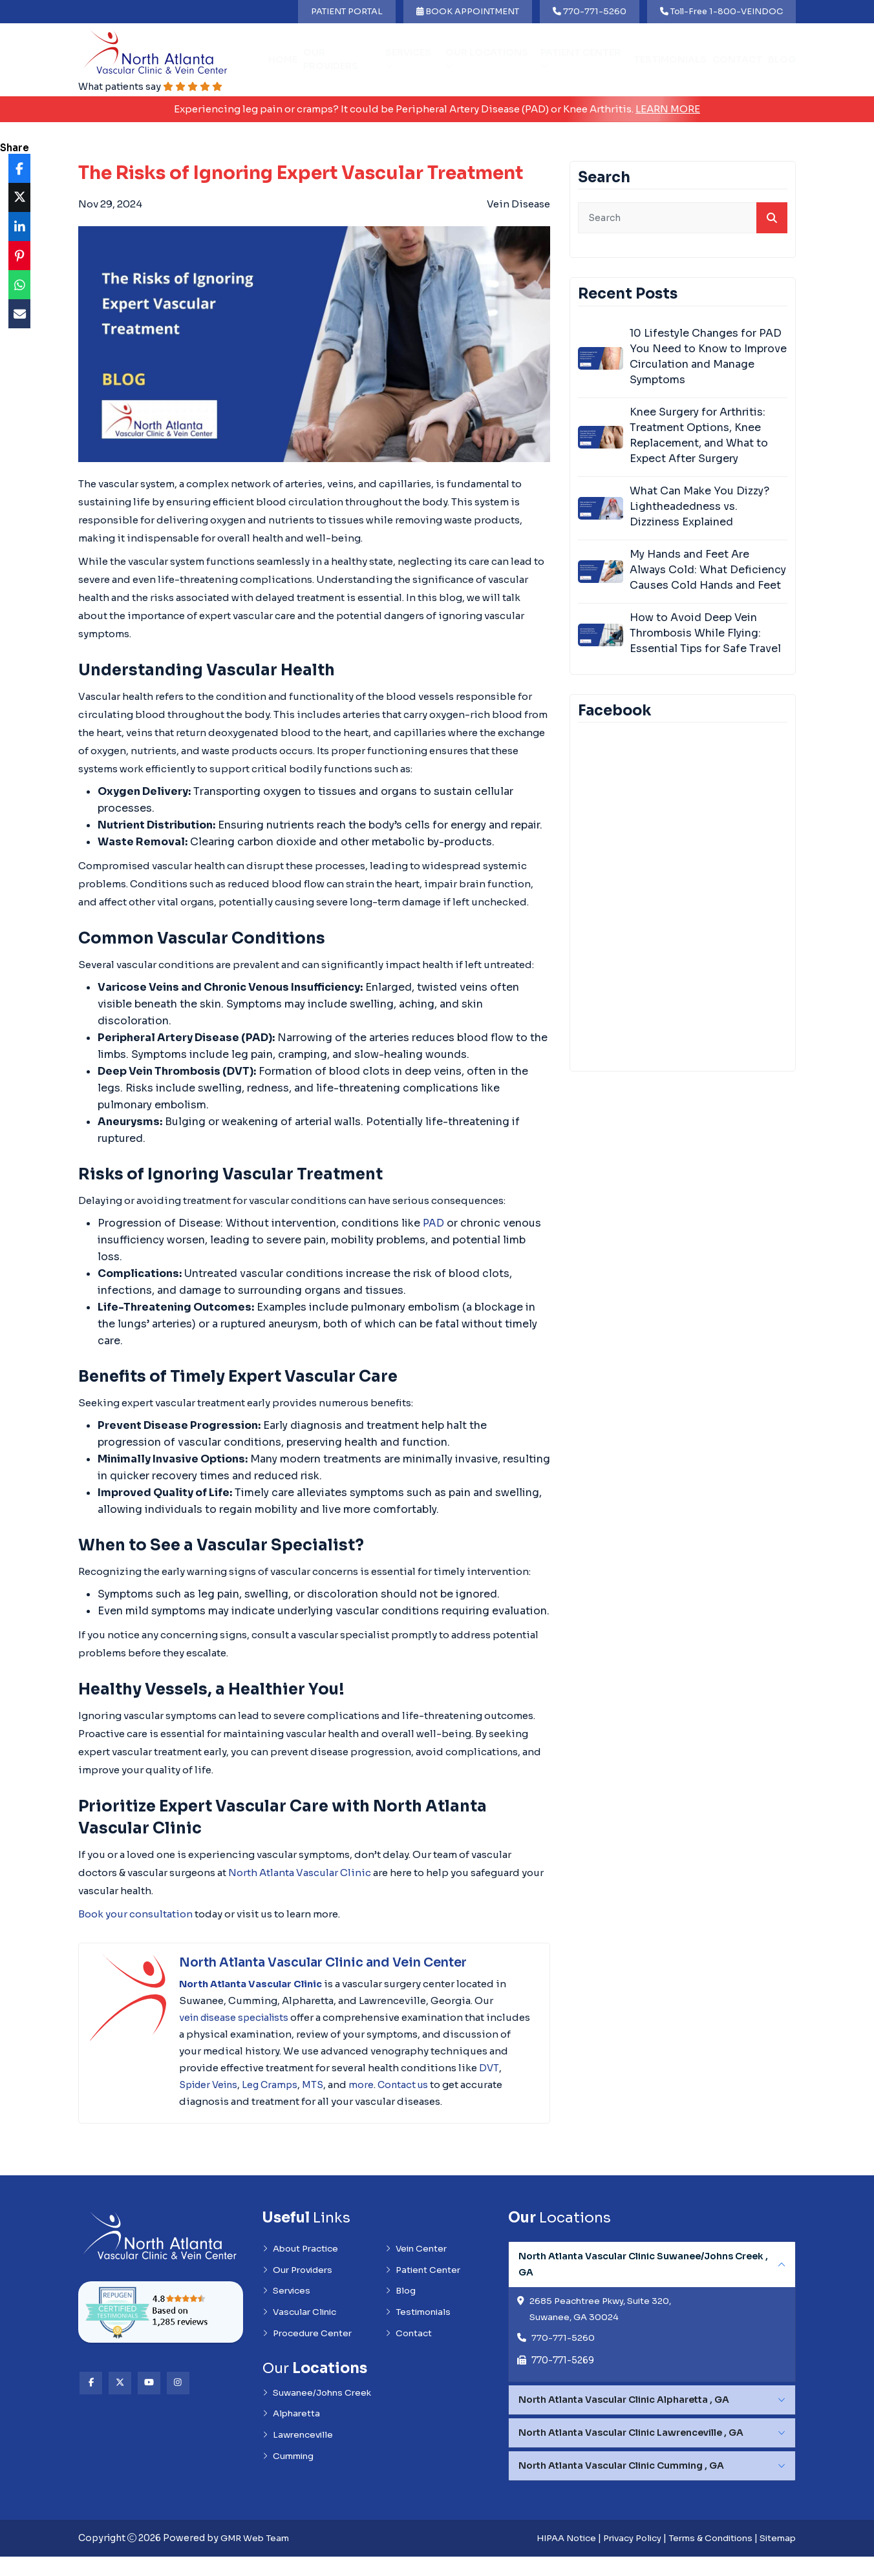 The height and width of the screenshot is (2576, 874). Describe the element at coordinates (418, 2267) in the screenshot. I see `Vein Center` at that location.